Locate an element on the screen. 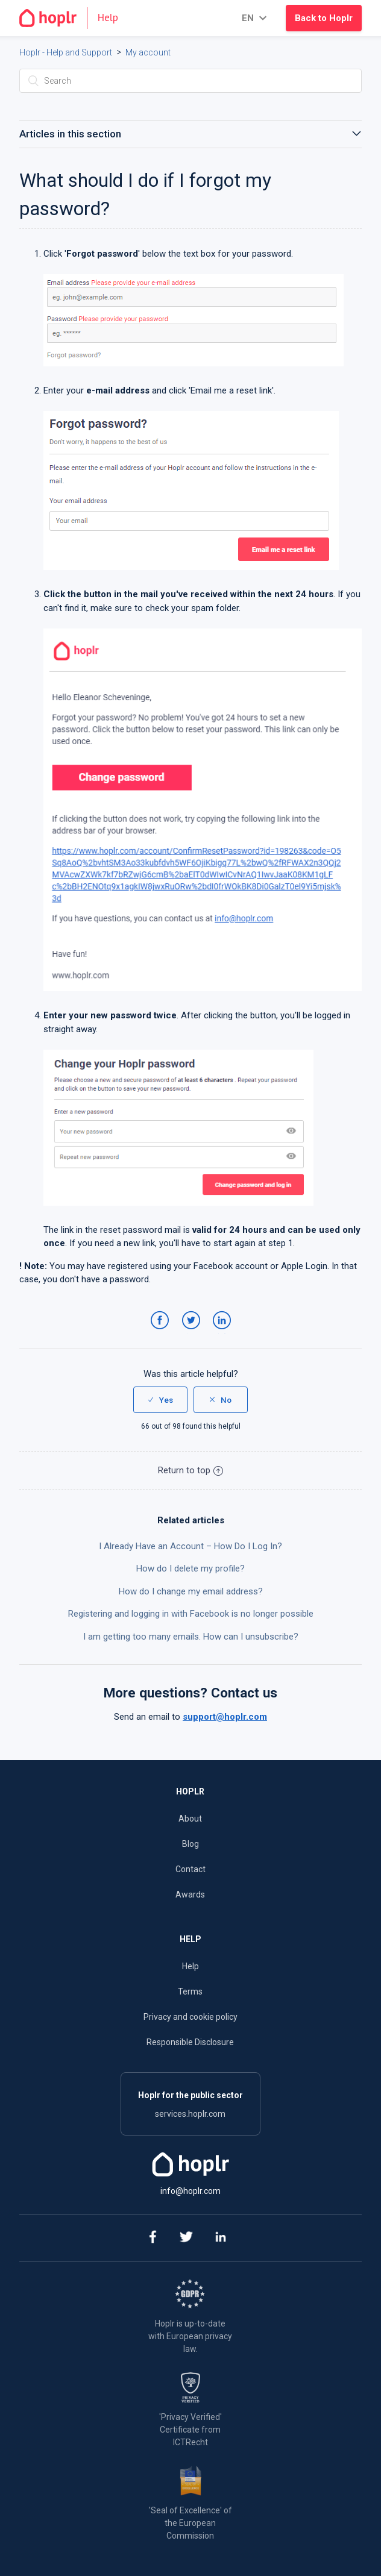  support@hoplr.com is located at coordinates (225, 1716).